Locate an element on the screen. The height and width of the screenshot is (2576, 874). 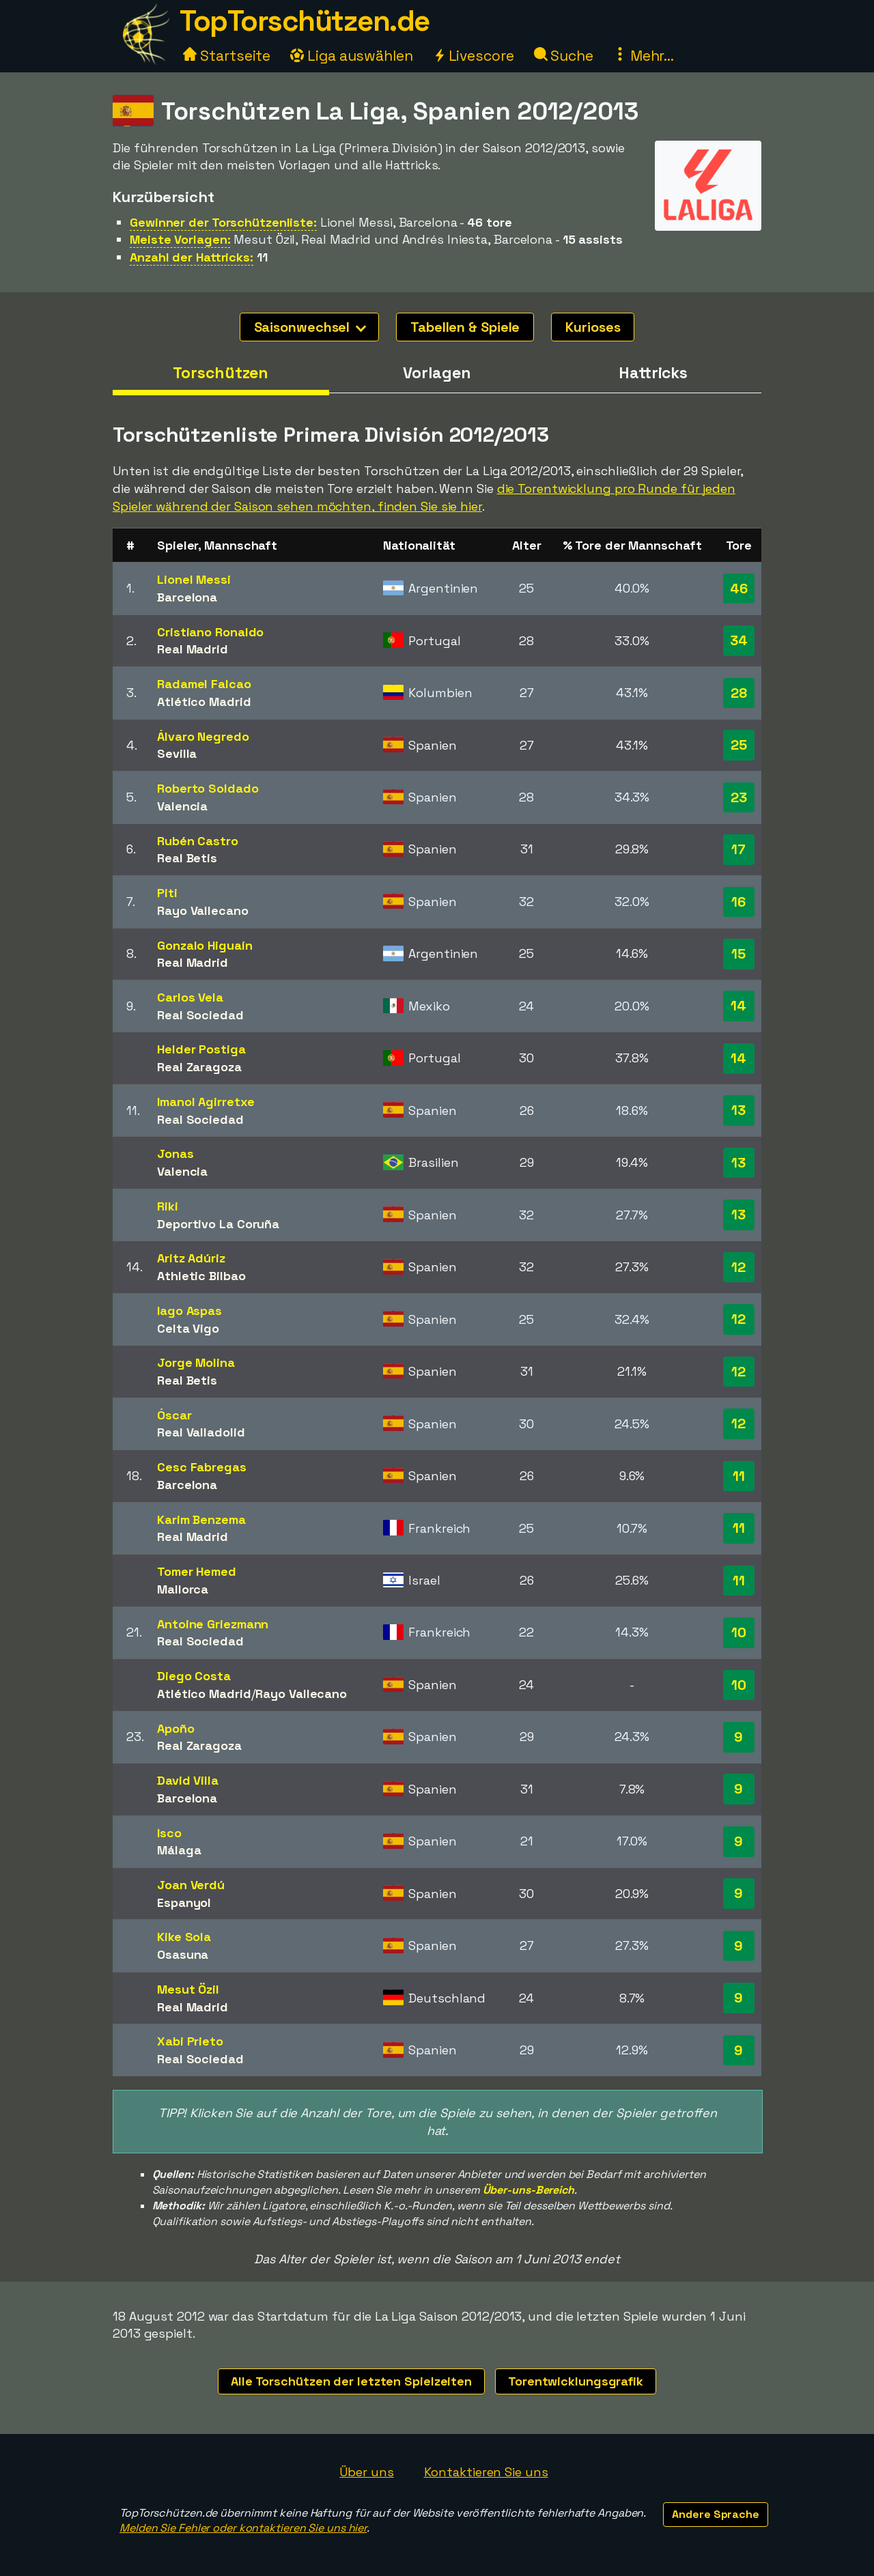
Helder Postiga is located at coordinates (201, 1049).